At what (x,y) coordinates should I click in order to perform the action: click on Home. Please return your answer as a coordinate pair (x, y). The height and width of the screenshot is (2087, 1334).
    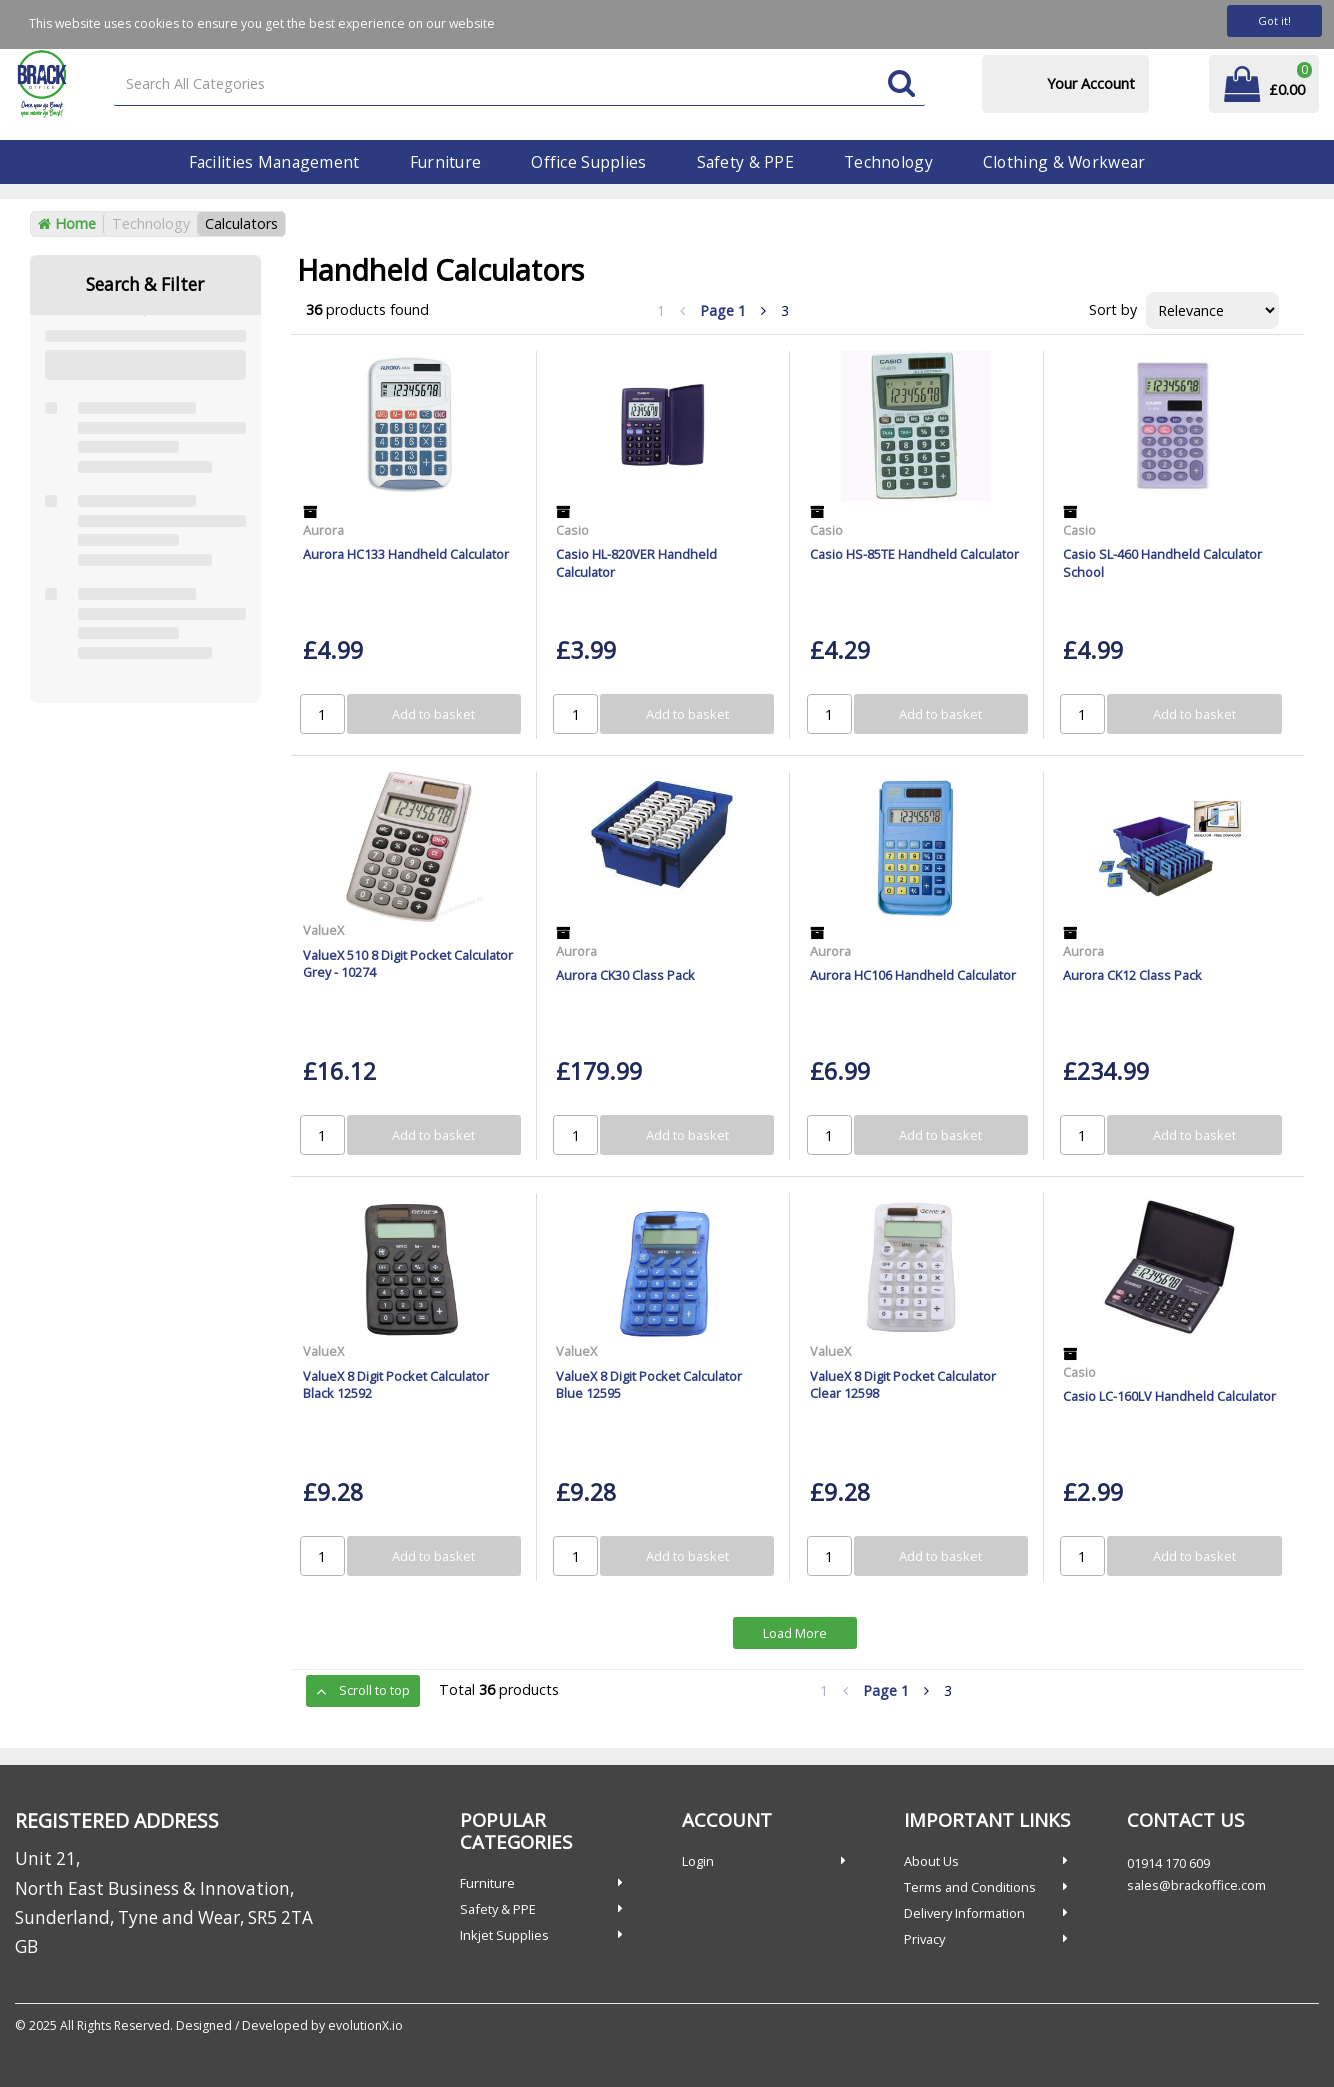
    Looking at the image, I should click on (67, 223).